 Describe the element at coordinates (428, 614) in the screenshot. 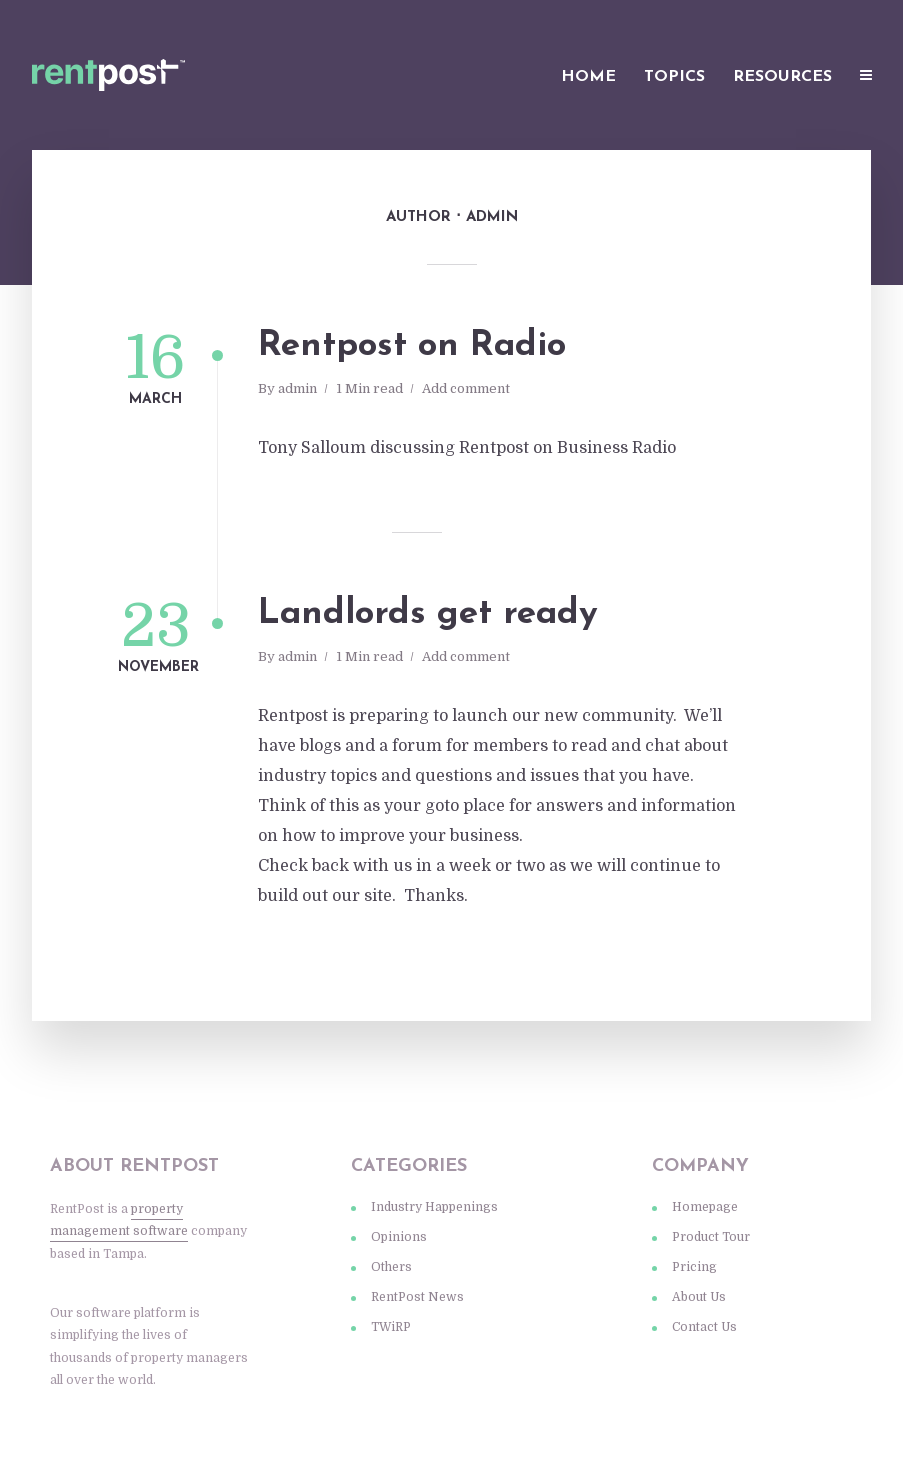

I see `Landlords get ready` at that location.